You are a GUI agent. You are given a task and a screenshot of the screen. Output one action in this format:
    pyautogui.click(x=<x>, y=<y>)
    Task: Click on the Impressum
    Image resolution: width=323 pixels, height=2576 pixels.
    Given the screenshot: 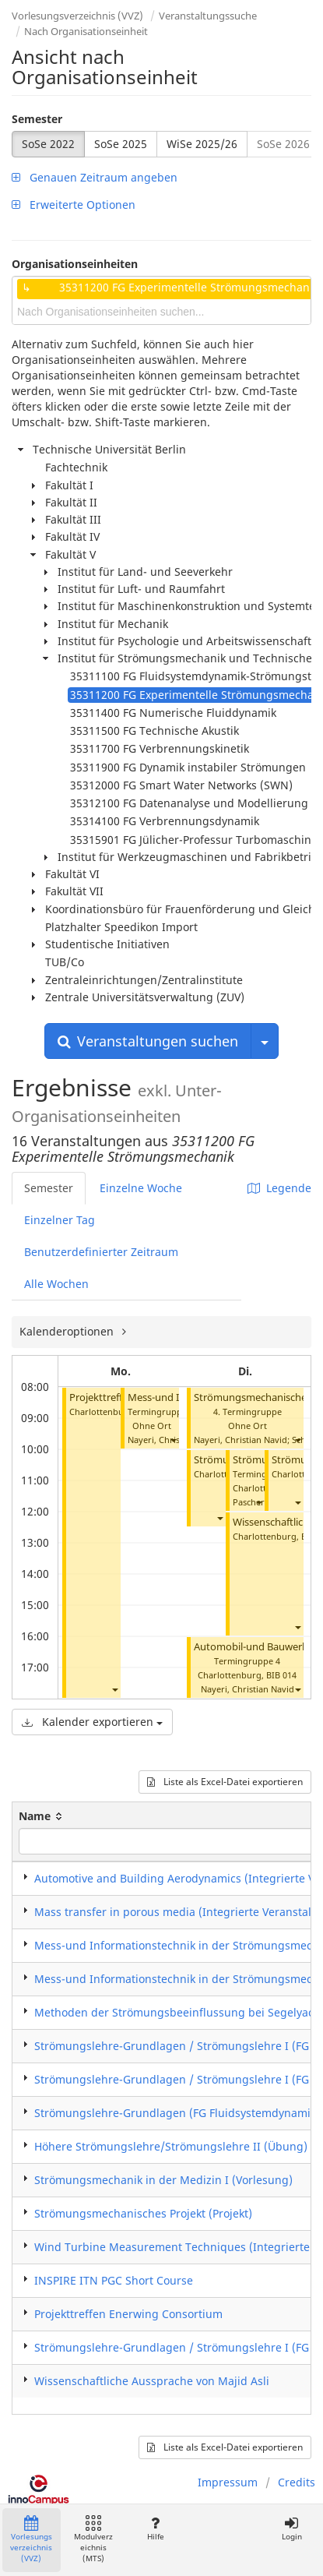 What is the action you would take?
    pyautogui.click(x=228, y=2482)
    